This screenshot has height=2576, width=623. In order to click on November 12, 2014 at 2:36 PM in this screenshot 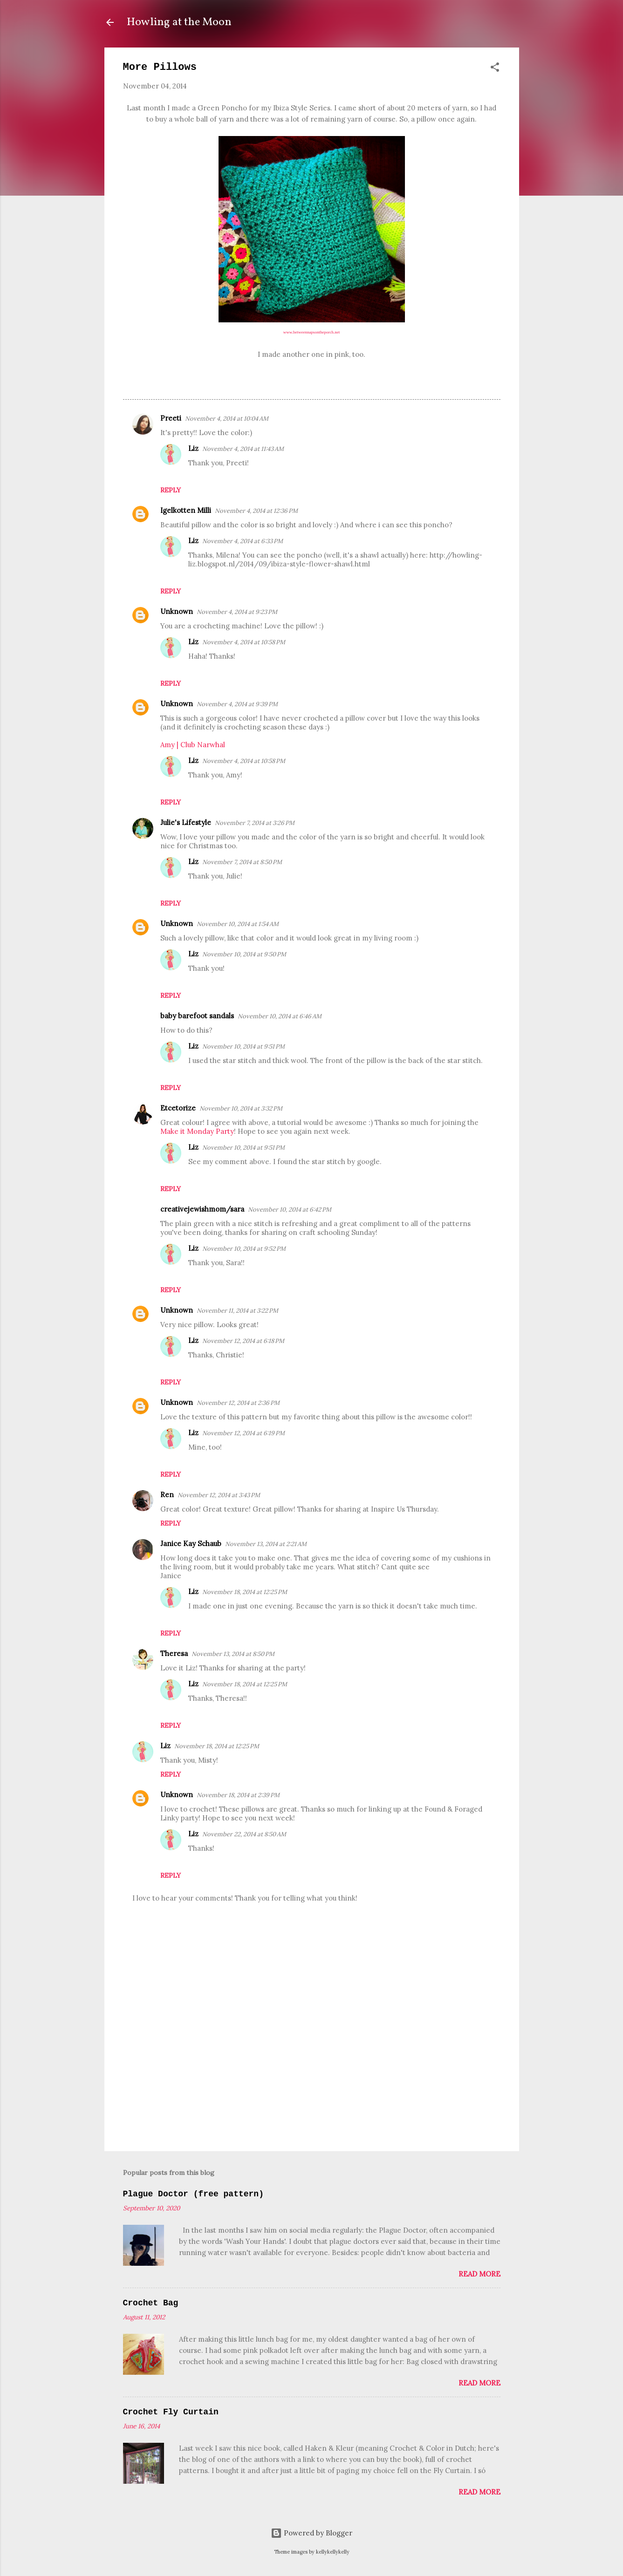, I will do `click(238, 1403)`.